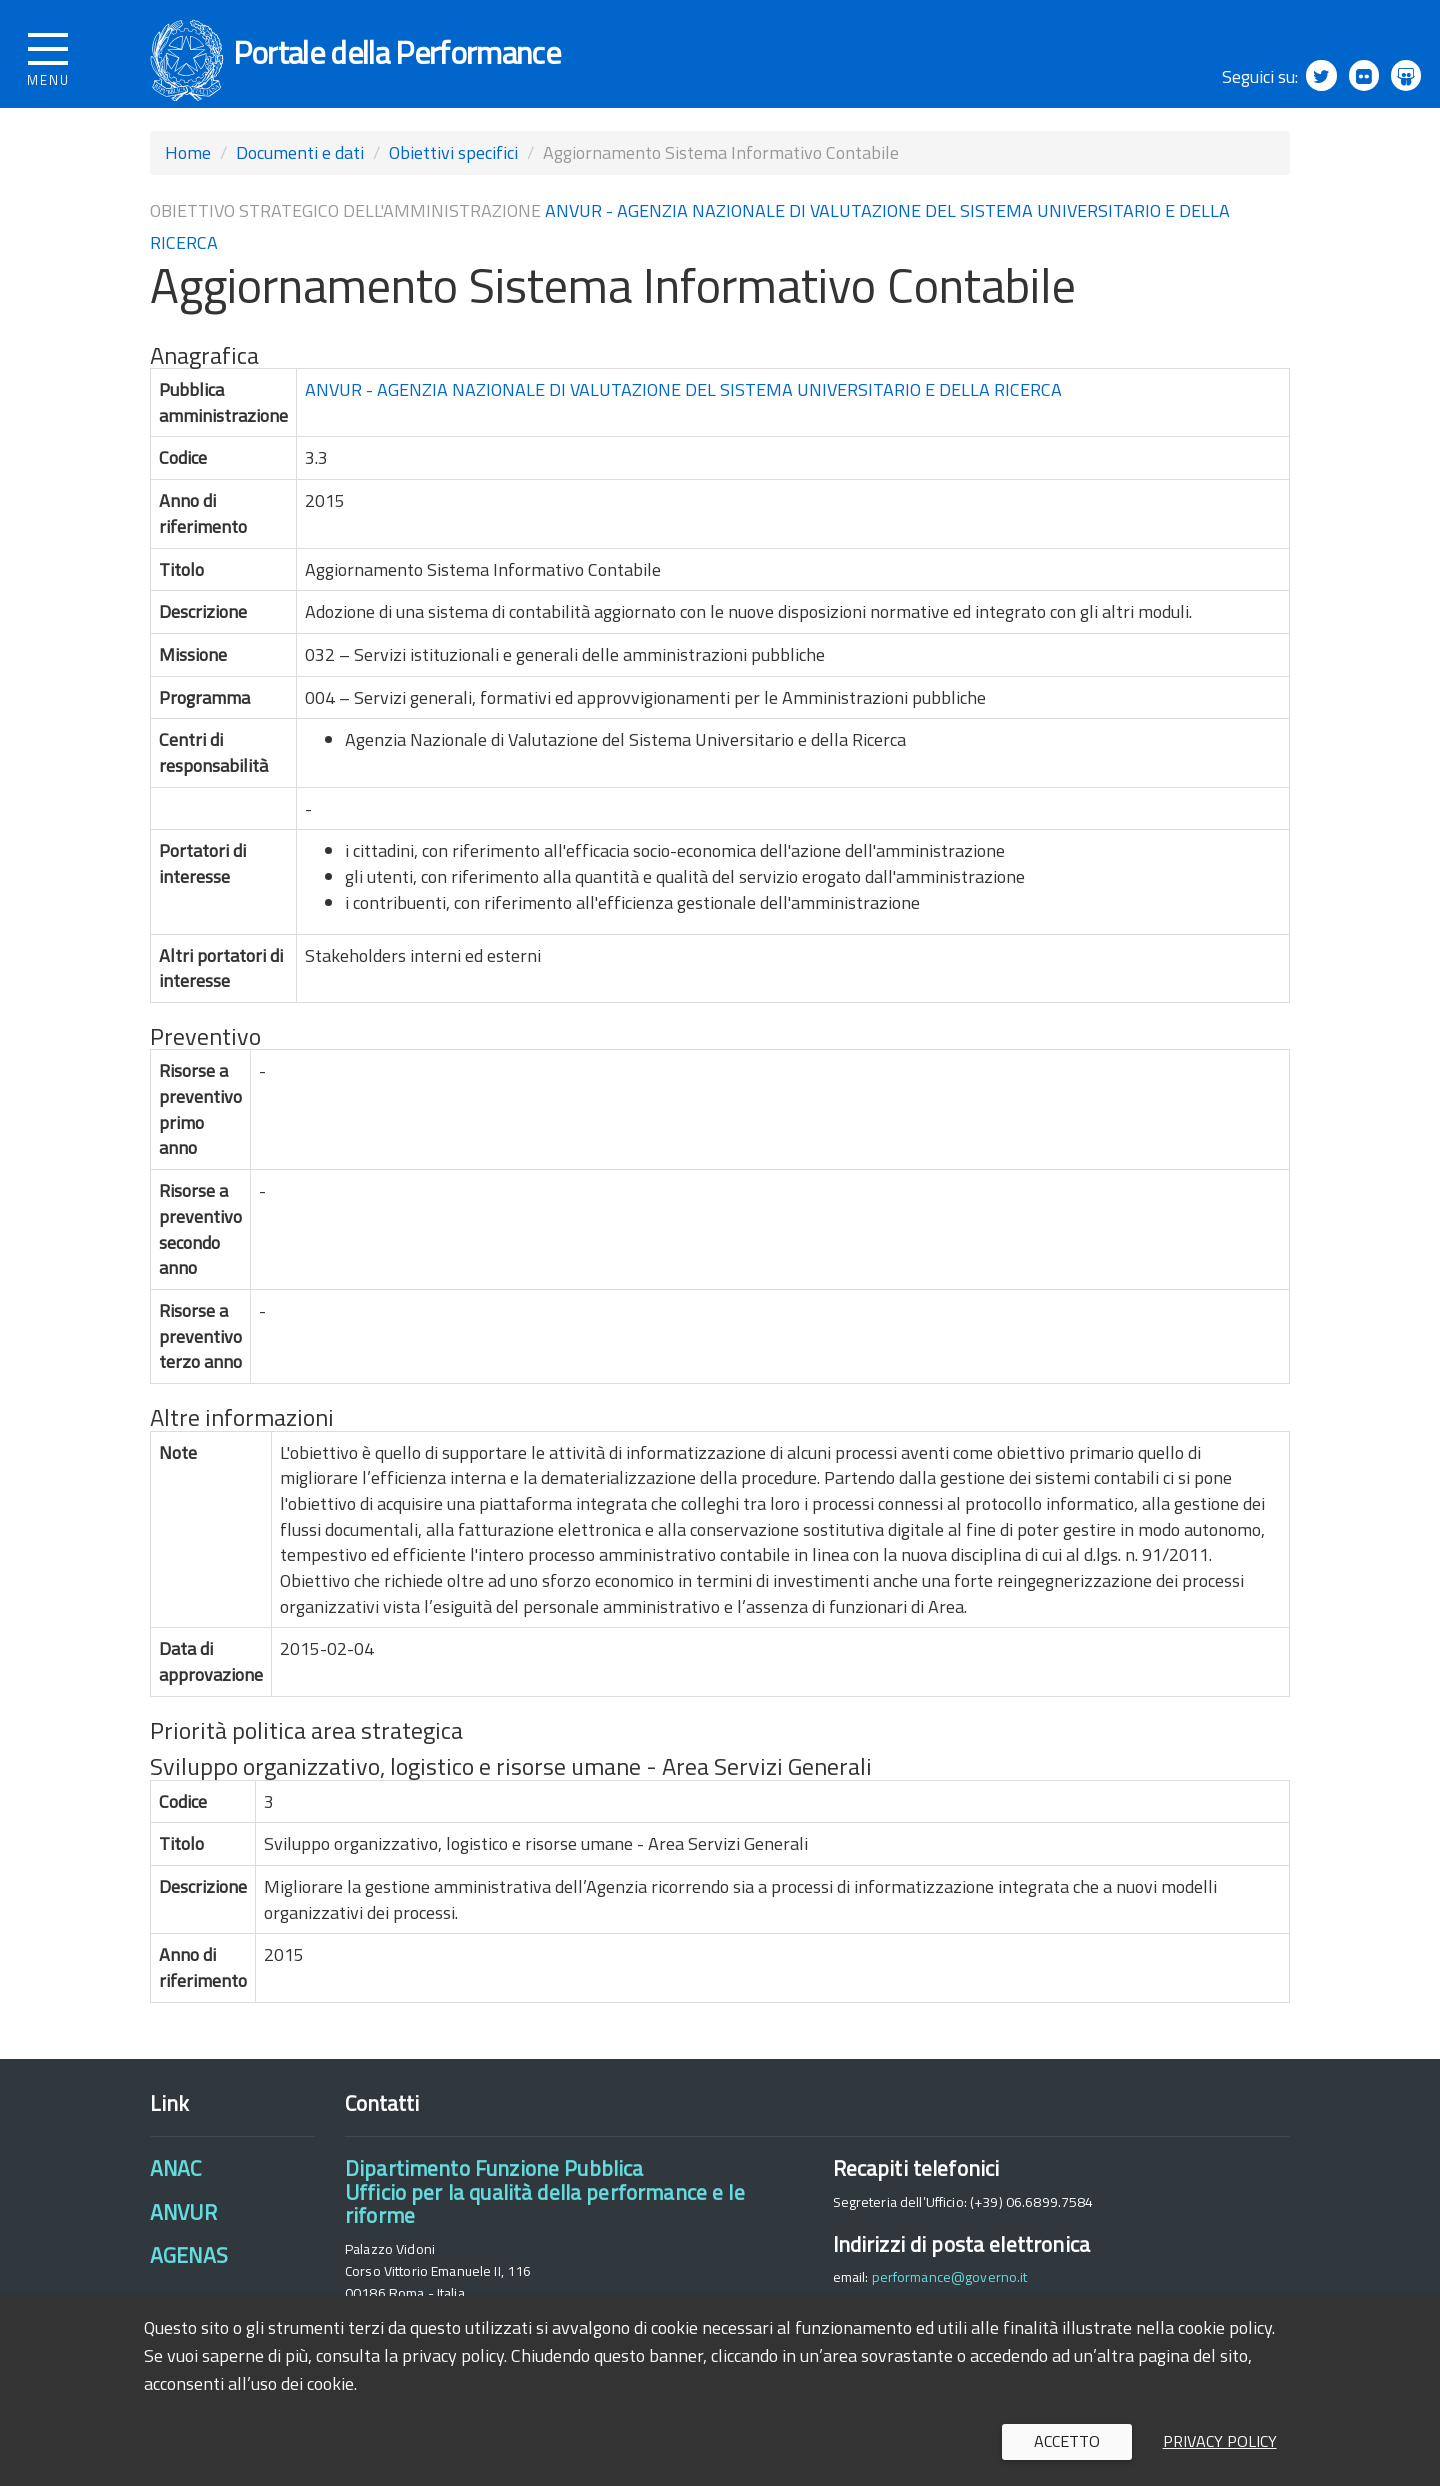 The height and width of the screenshot is (2486, 1440). What do you see at coordinates (453, 171) in the screenshot?
I see `Obiettivi specifici` at bounding box center [453, 171].